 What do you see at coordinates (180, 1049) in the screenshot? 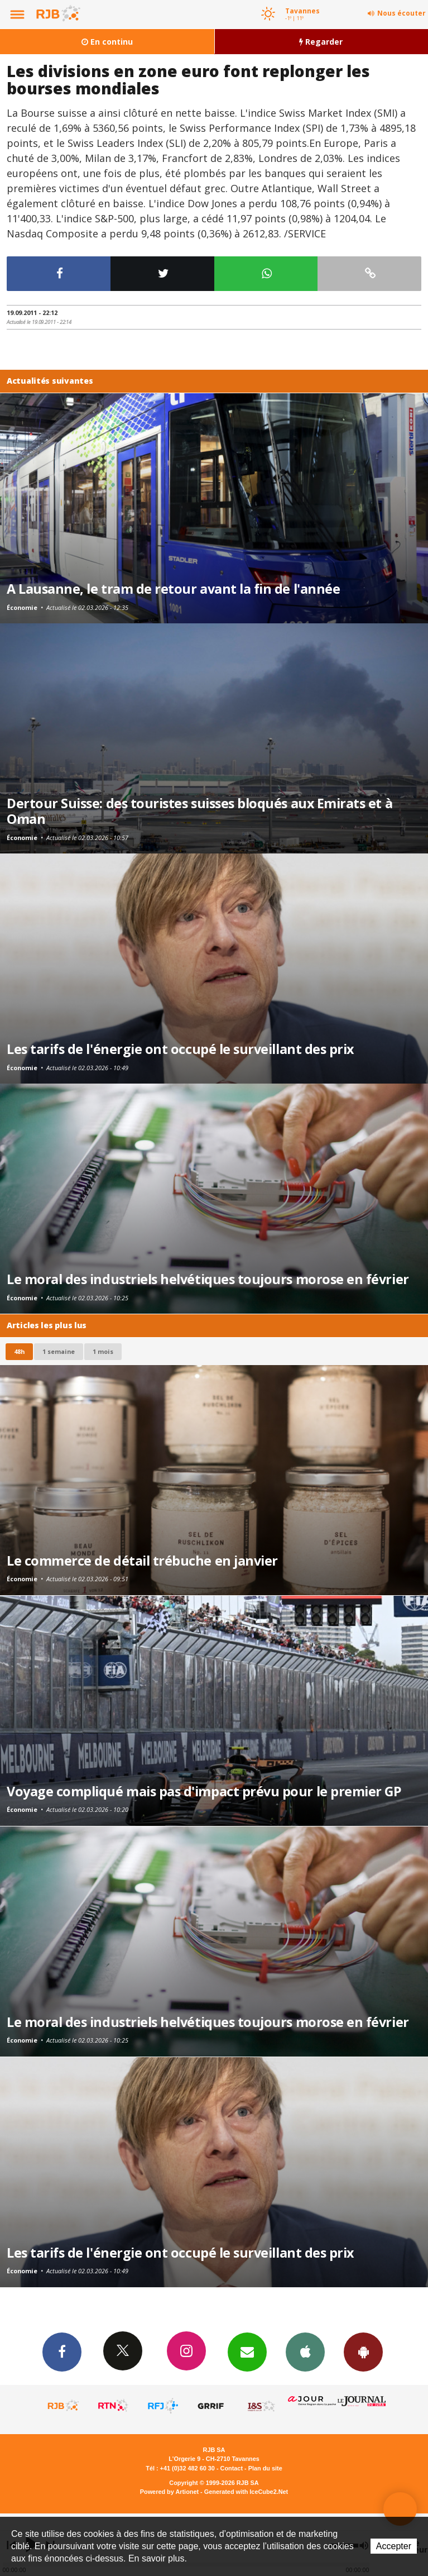
I see `Les tarifs de l'énergie ont occupé le surveillant des prix` at bounding box center [180, 1049].